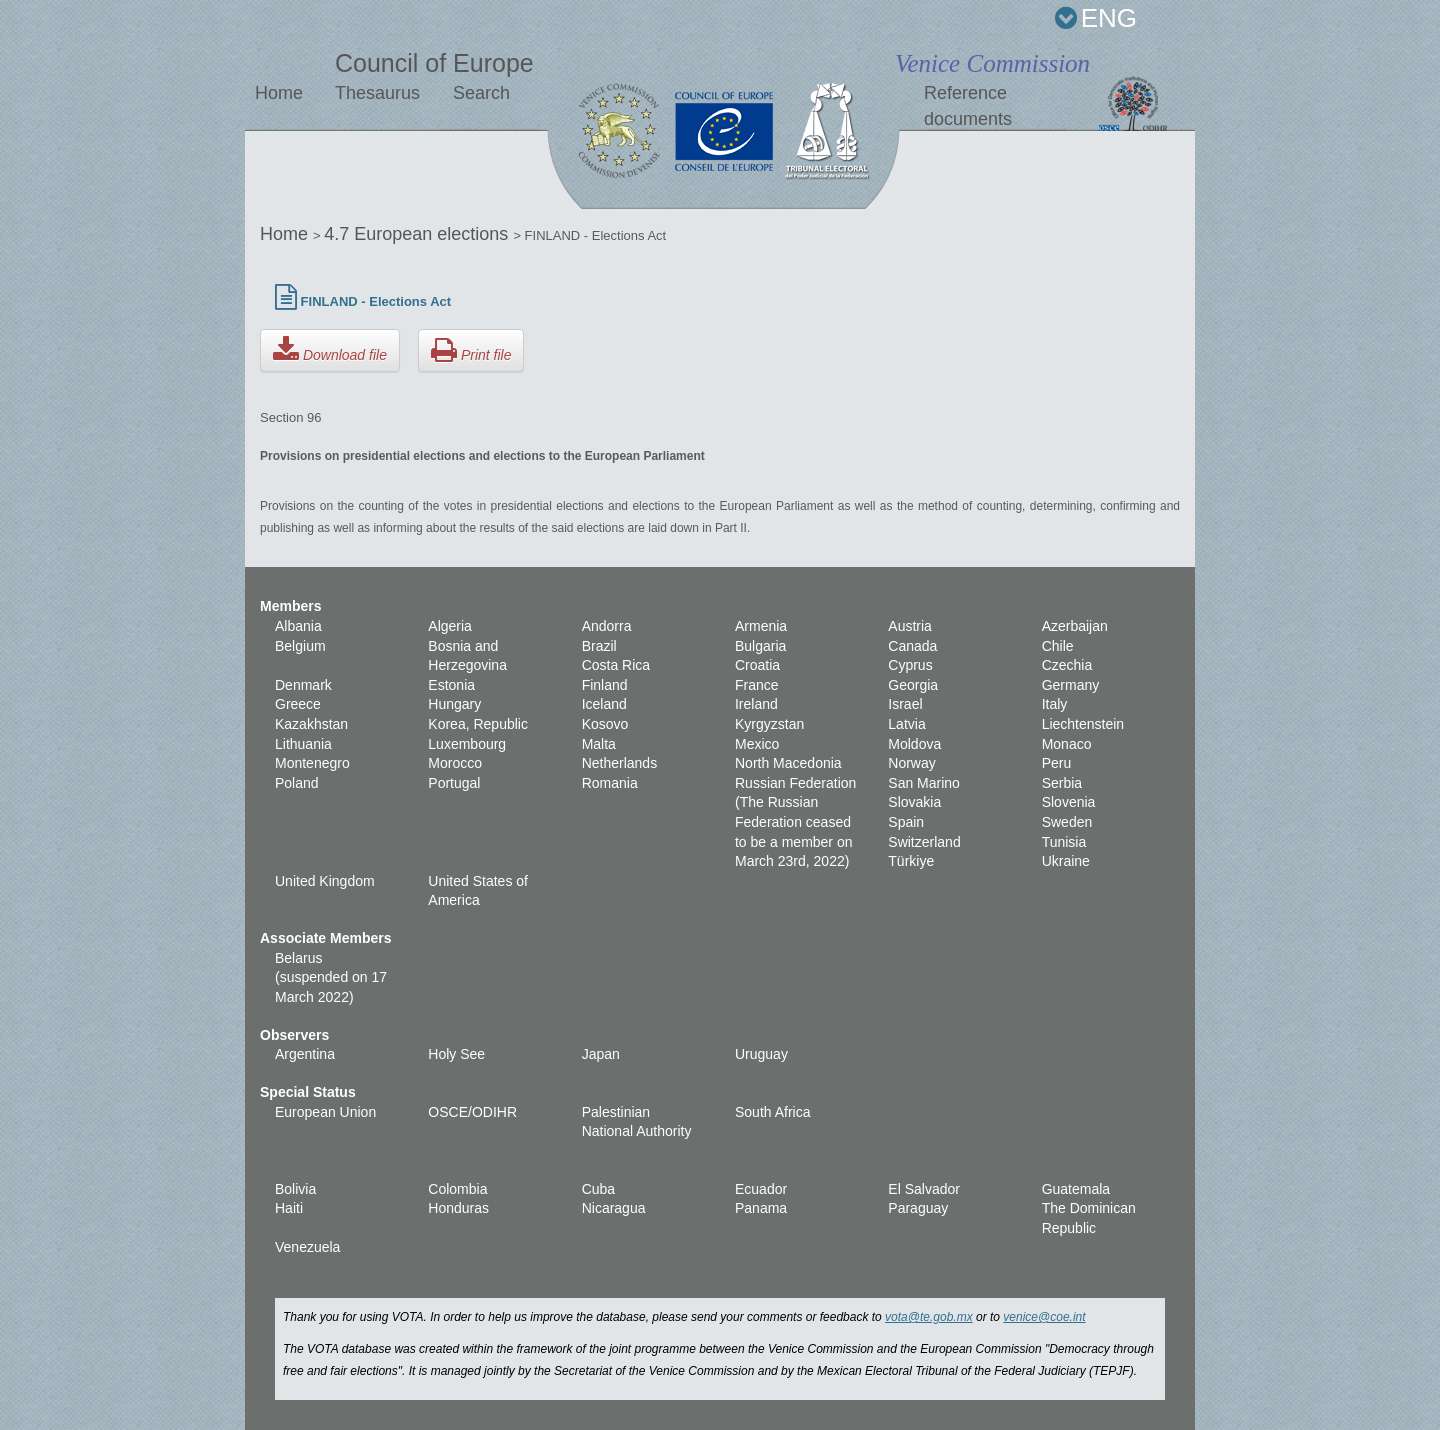 The height and width of the screenshot is (1430, 1440). What do you see at coordinates (1069, 802) in the screenshot?
I see `Slovenia` at bounding box center [1069, 802].